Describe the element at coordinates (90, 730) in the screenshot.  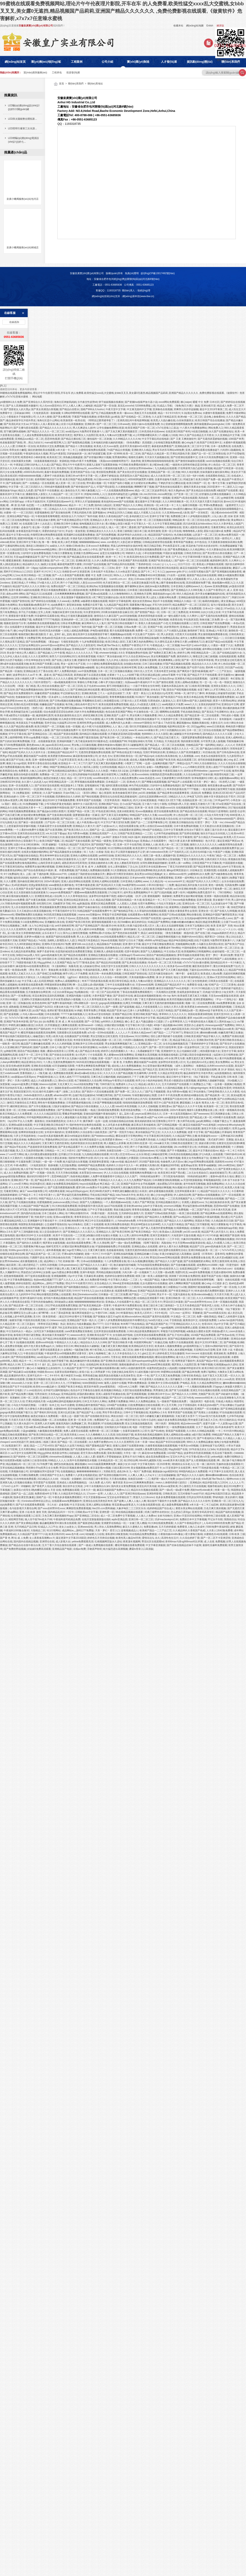
I see `苍井空经典作品` at that location.